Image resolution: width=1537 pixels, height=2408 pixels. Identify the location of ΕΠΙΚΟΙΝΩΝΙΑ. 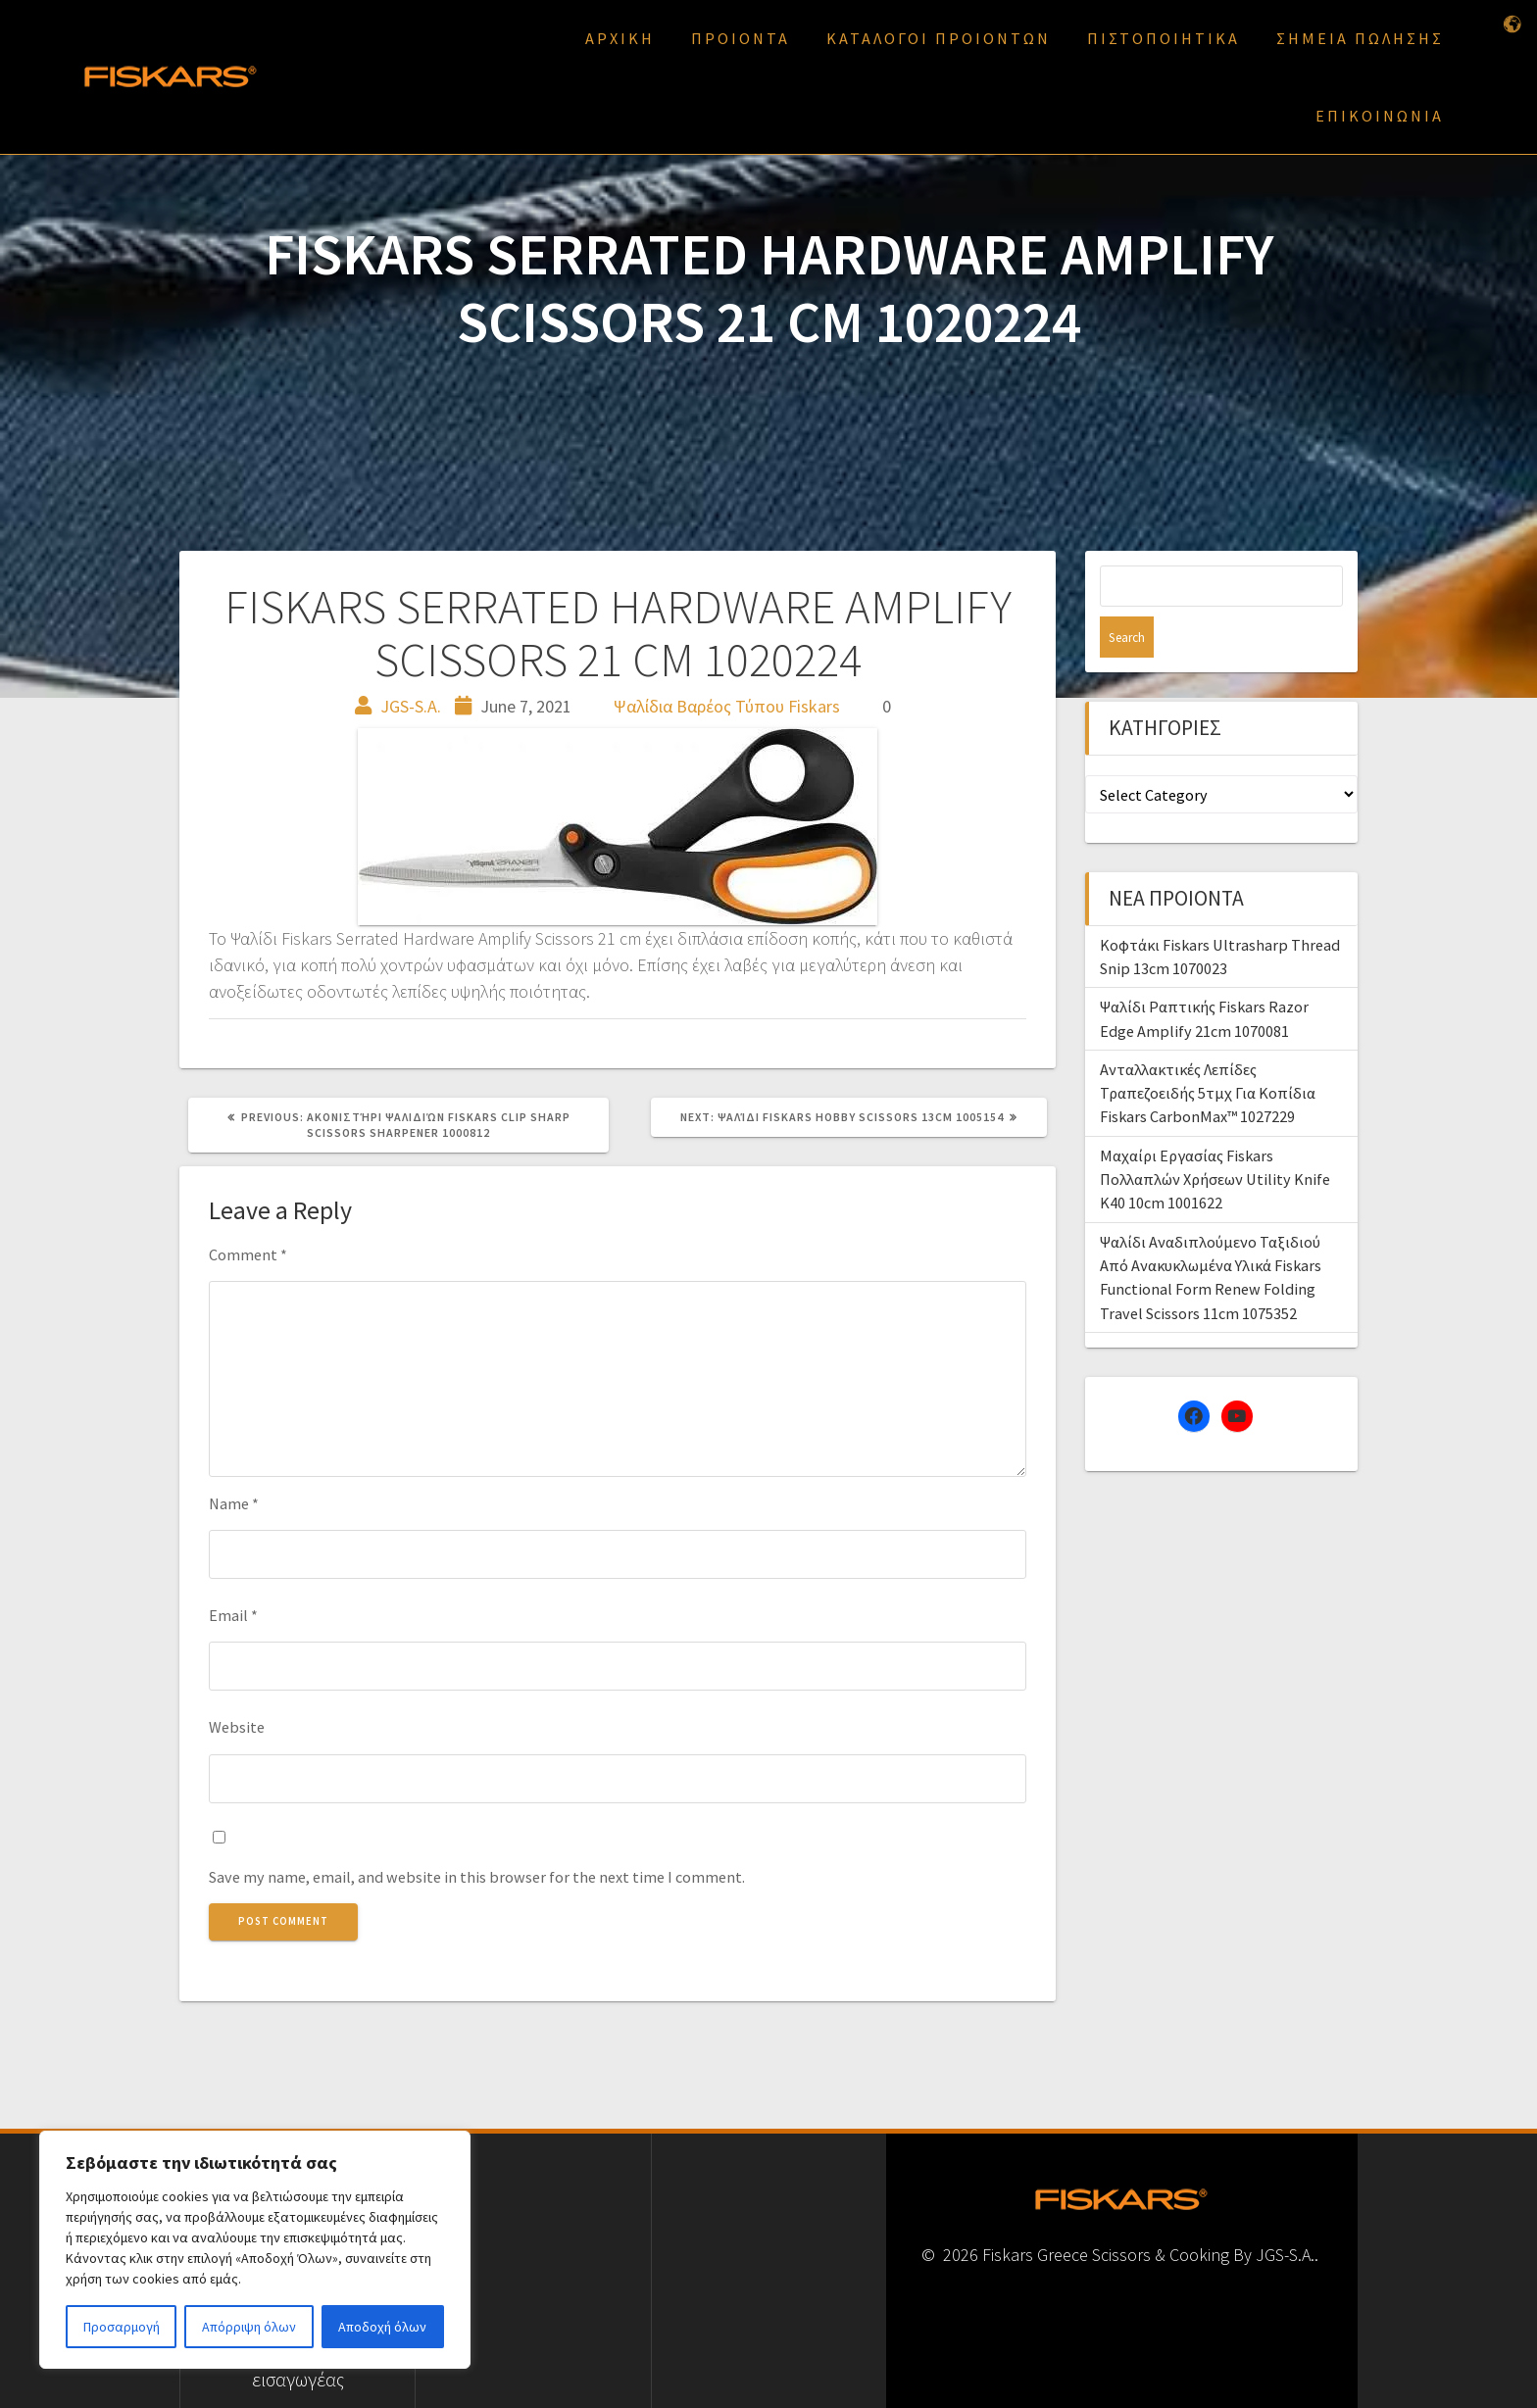
(1379, 115).